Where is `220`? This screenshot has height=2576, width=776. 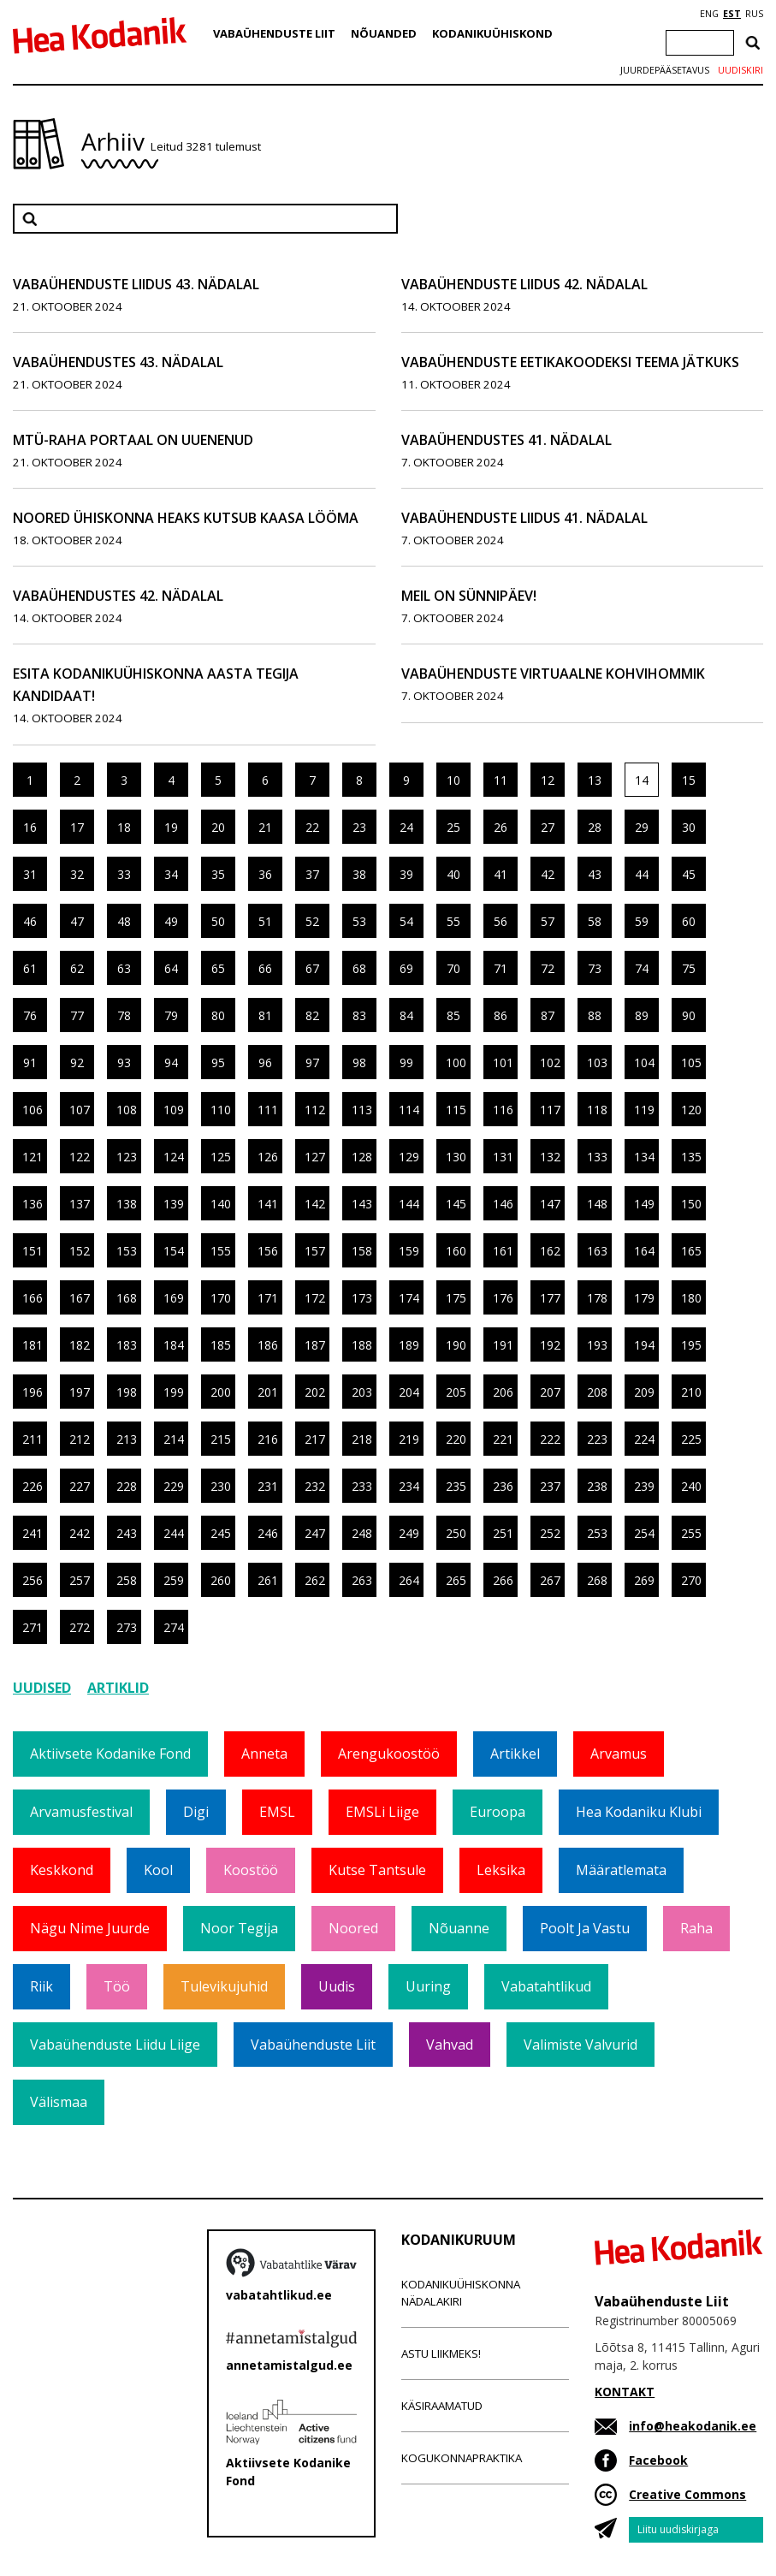 220 is located at coordinates (456, 1439).